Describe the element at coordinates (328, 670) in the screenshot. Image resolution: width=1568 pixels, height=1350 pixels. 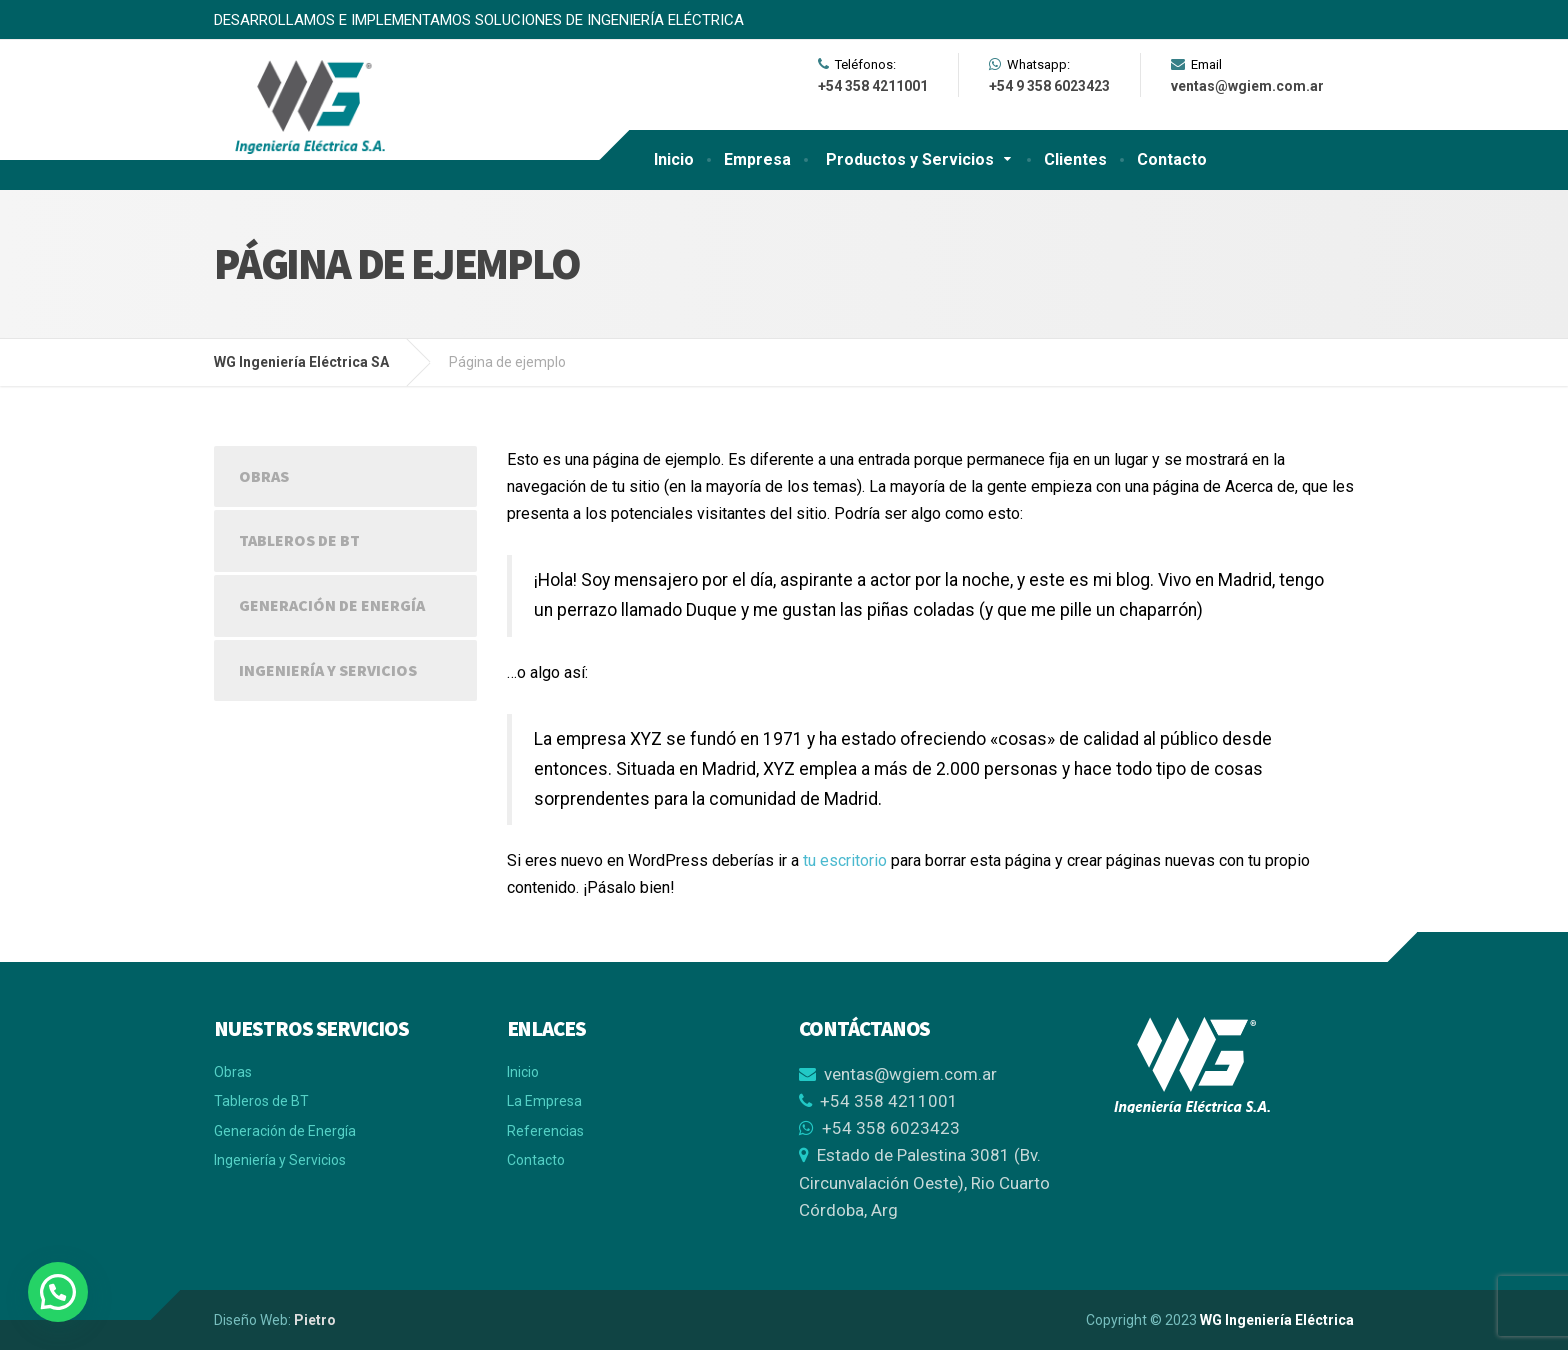
I see `Ingeniería y Servicios` at that location.